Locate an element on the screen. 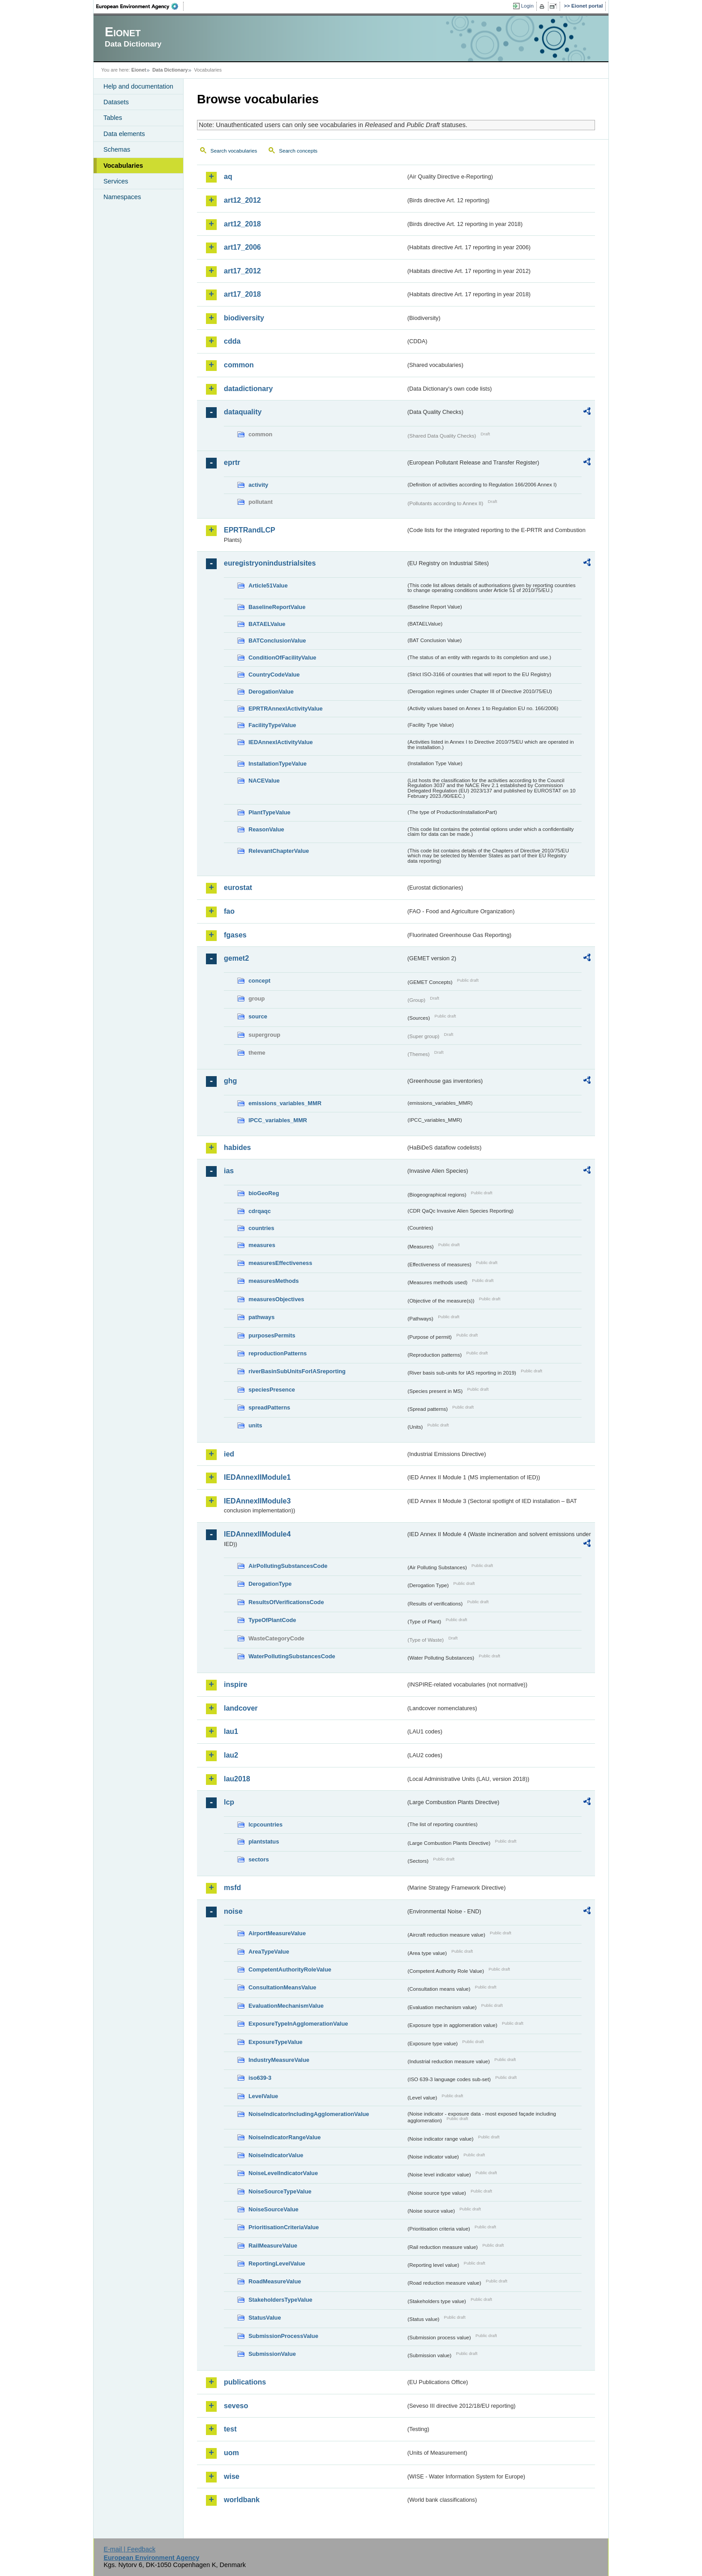 This screenshot has height=2576, width=702. Schemas is located at coordinates (116, 149).